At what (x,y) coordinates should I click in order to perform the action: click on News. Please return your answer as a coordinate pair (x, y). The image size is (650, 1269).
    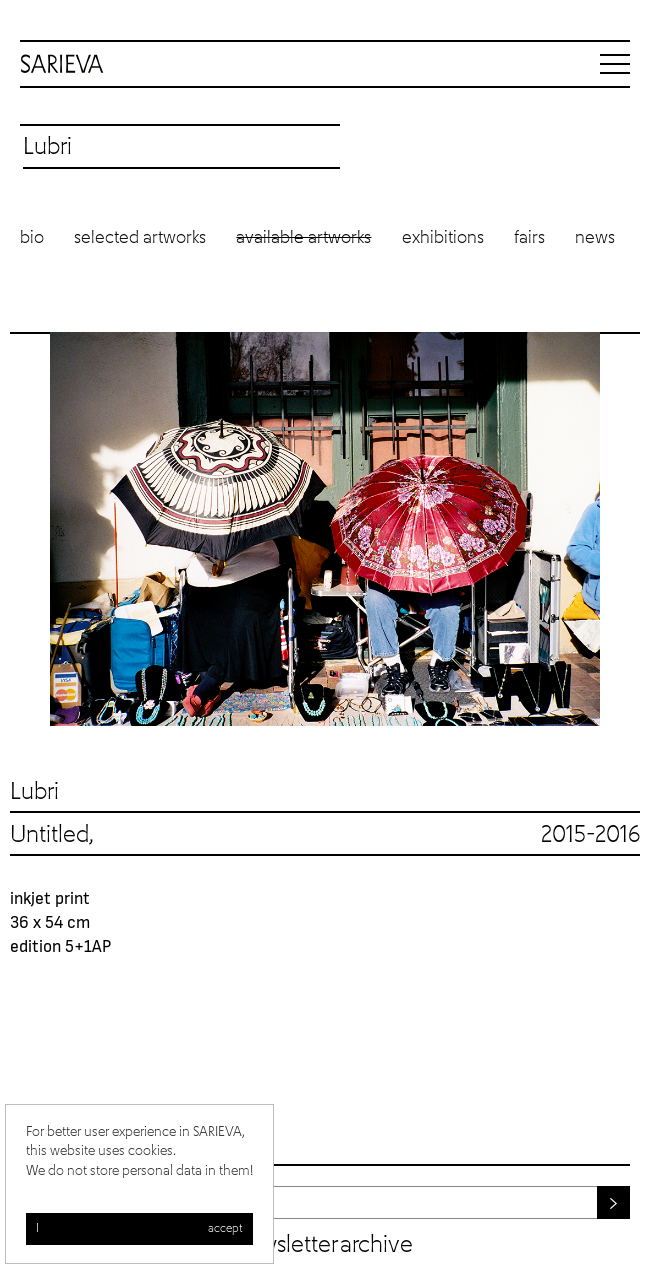
    Looking at the image, I should click on (595, 238).